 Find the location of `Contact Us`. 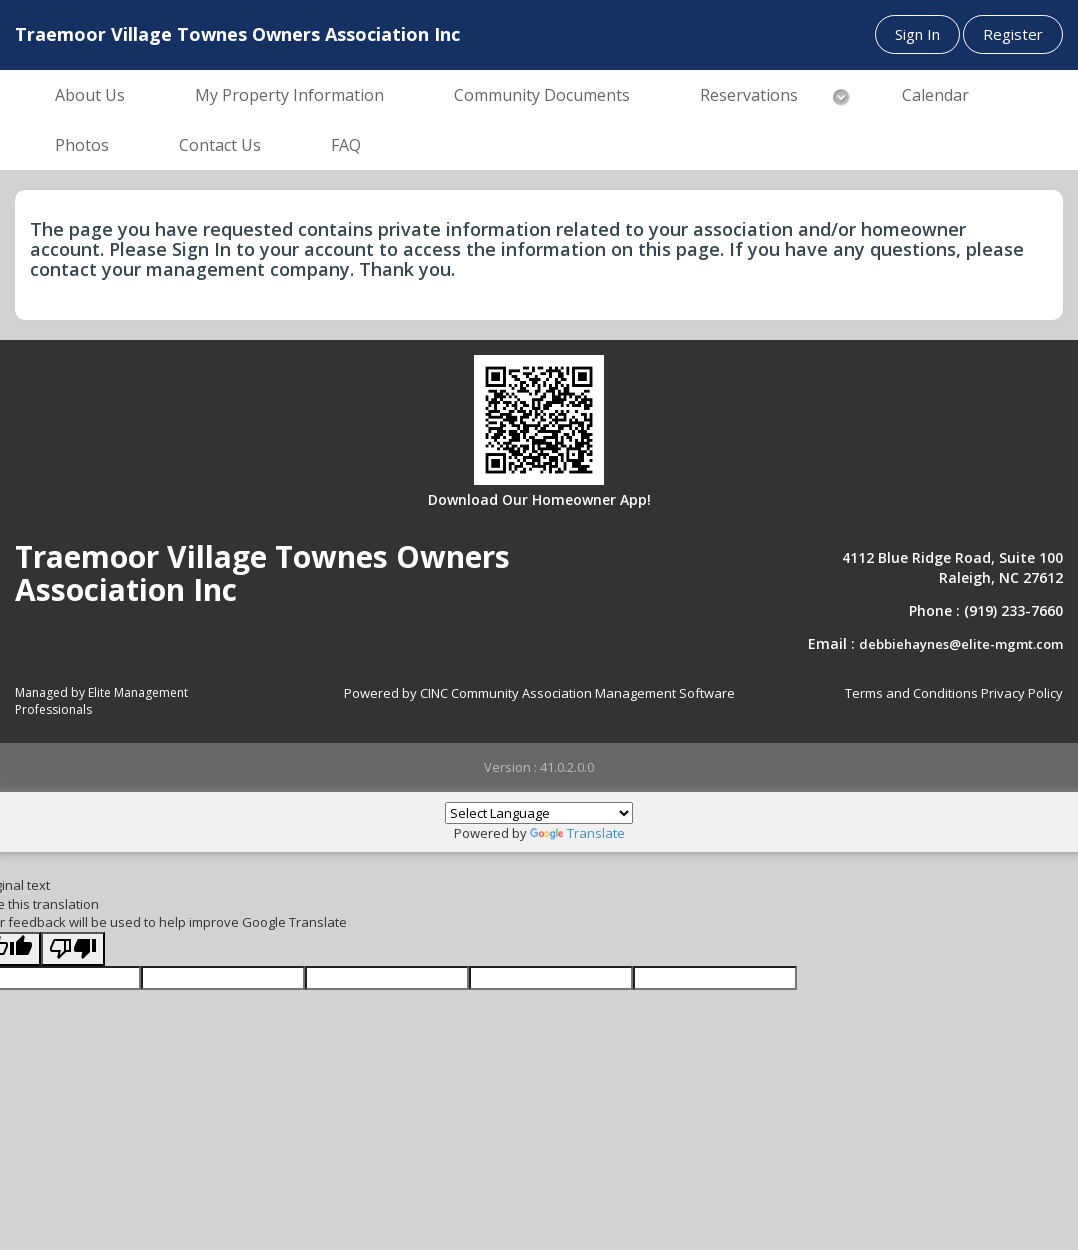

Contact Us is located at coordinates (220, 145).